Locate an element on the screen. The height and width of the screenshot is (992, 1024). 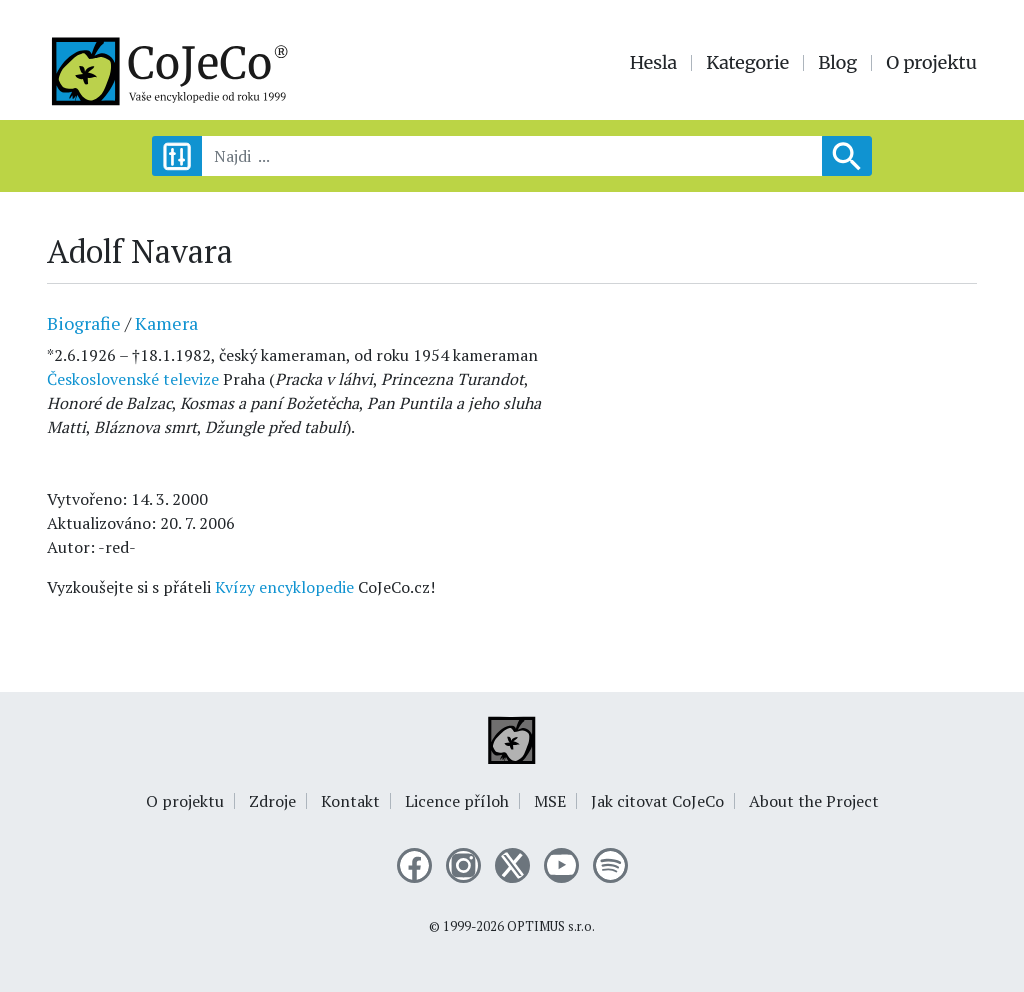
Jak citovat CoJeCo is located at coordinates (657, 801).